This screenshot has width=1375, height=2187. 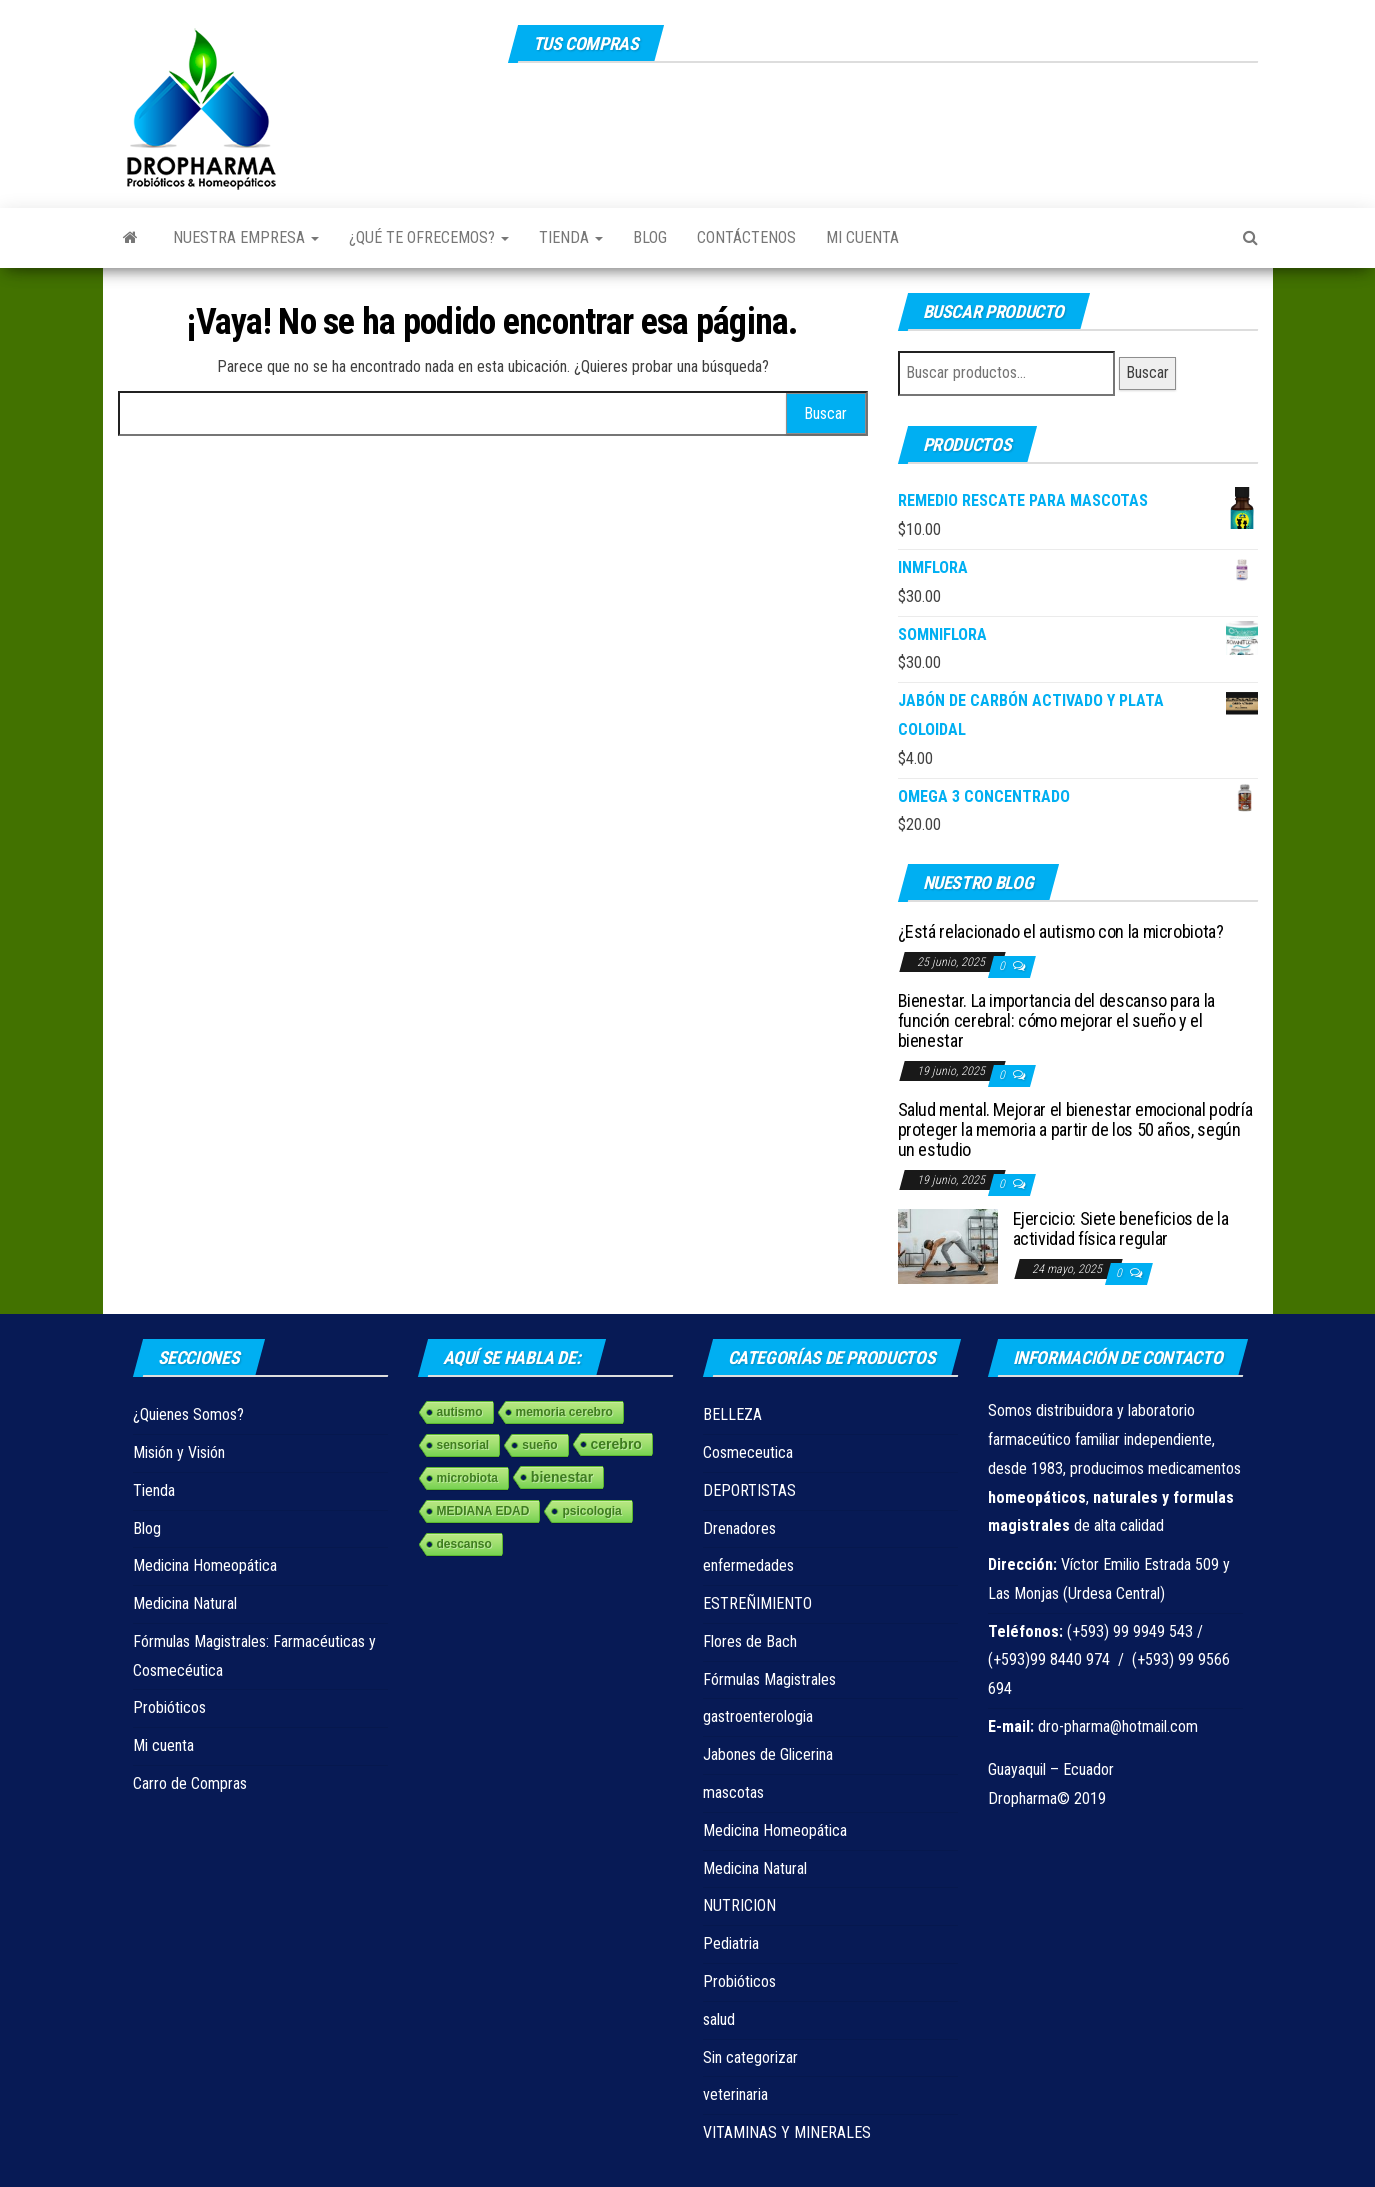 What do you see at coordinates (571, 237) in the screenshot?
I see `Tienda` at bounding box center [571, 237].